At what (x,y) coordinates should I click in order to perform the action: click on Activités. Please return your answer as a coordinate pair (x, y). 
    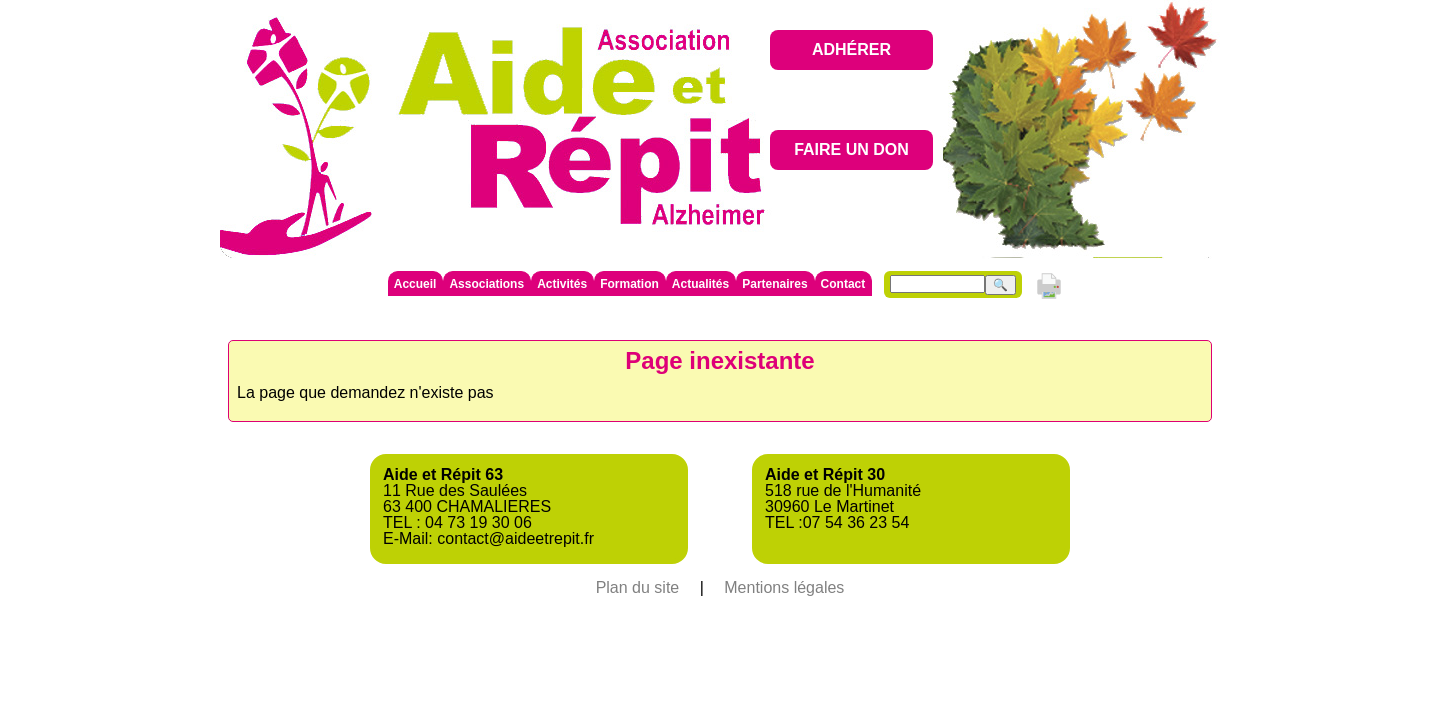
    Looking at the image, I should click on (562, 284).